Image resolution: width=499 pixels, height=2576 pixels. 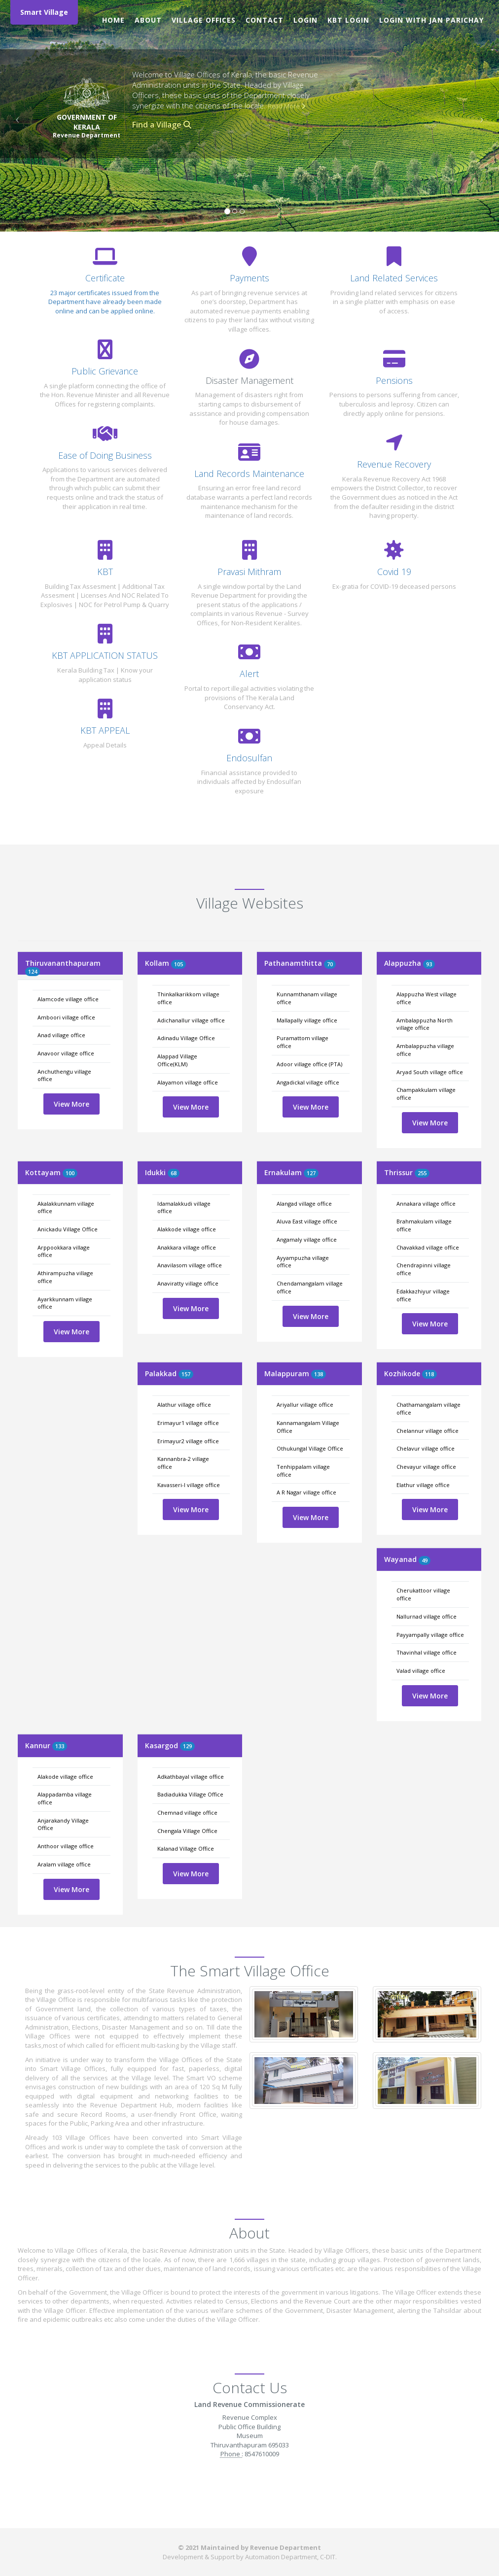 What do you see at coordinates (15, 116) in the screenshot?
I see `[button]` at bounding box center [15, 116].